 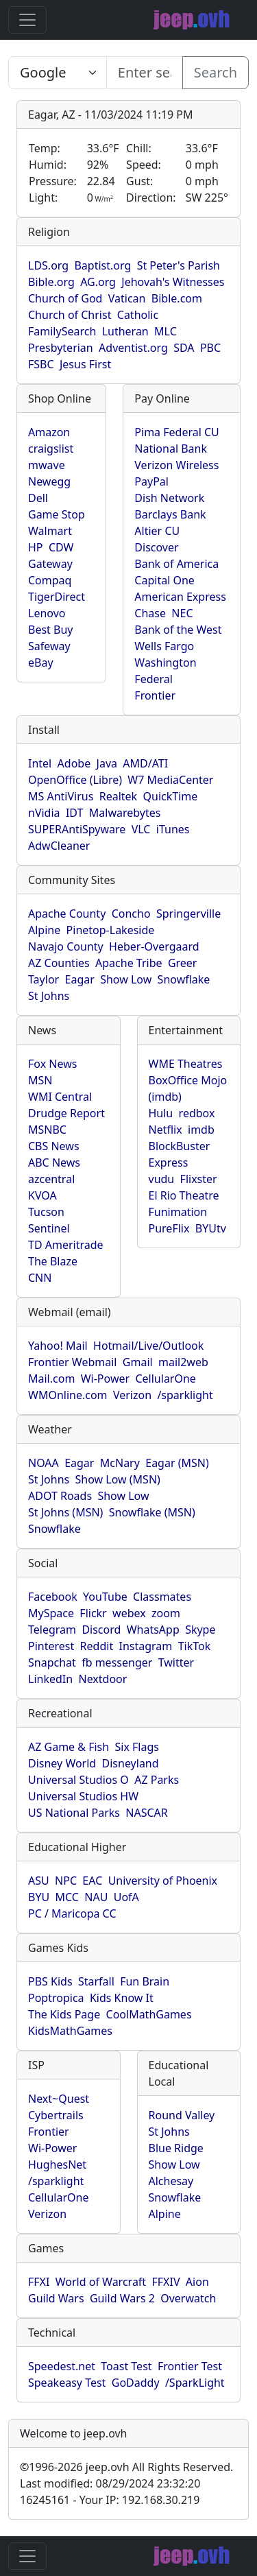 What do you see at coordinates (50, 1981) in the screenshot?
I see `PBS Kids` at bounding box center [50, 1981].